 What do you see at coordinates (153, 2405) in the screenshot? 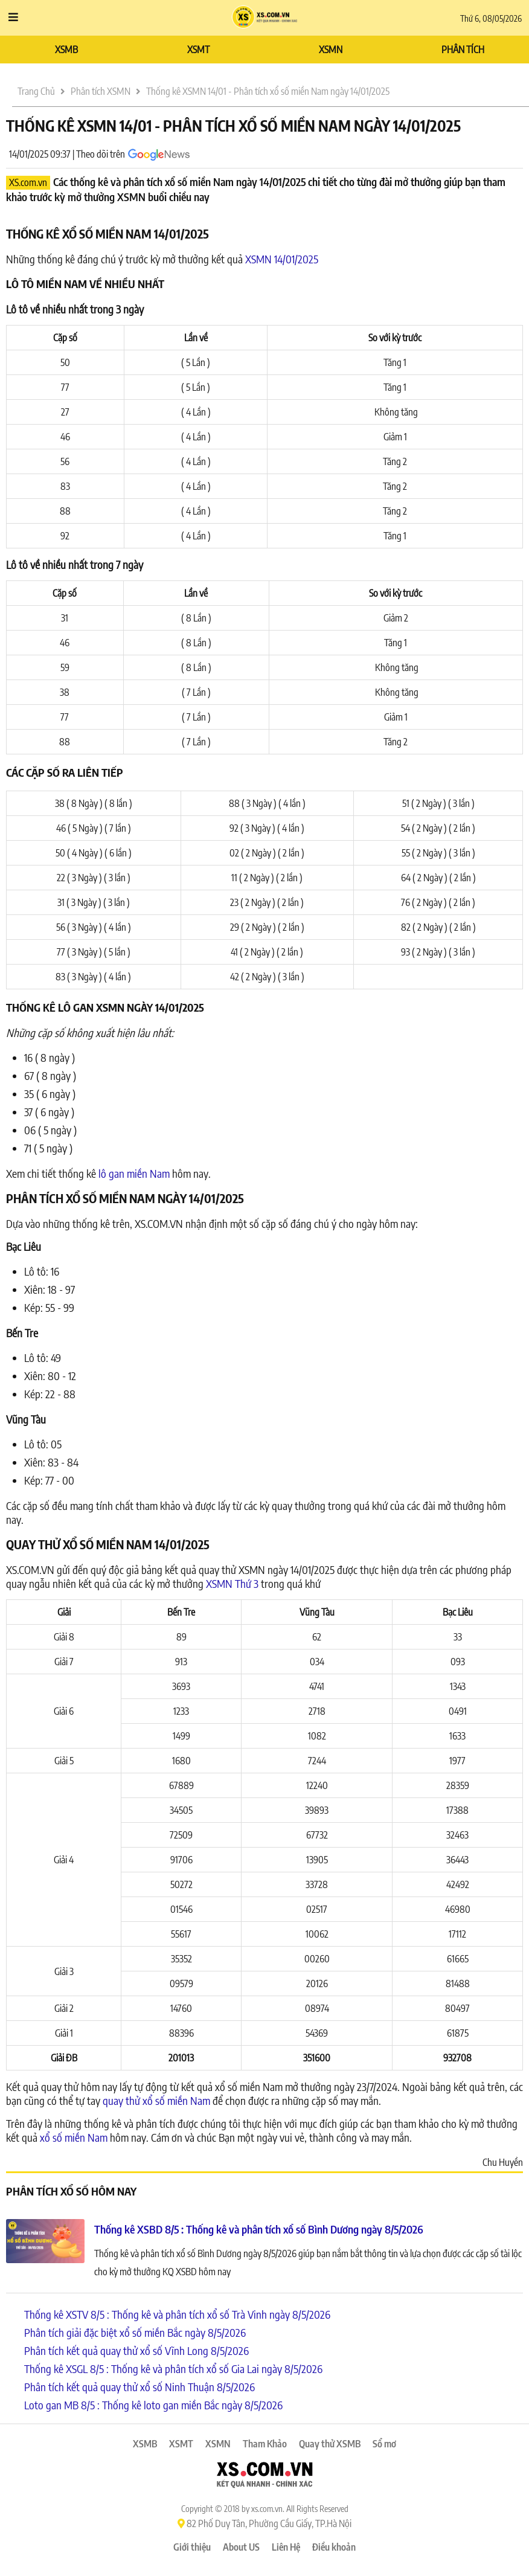
I see `Loto gan MB 8/5 : Thống kê loto gan miền Bắc ngày 8/5/2026` at bounding box center [153, 2405].